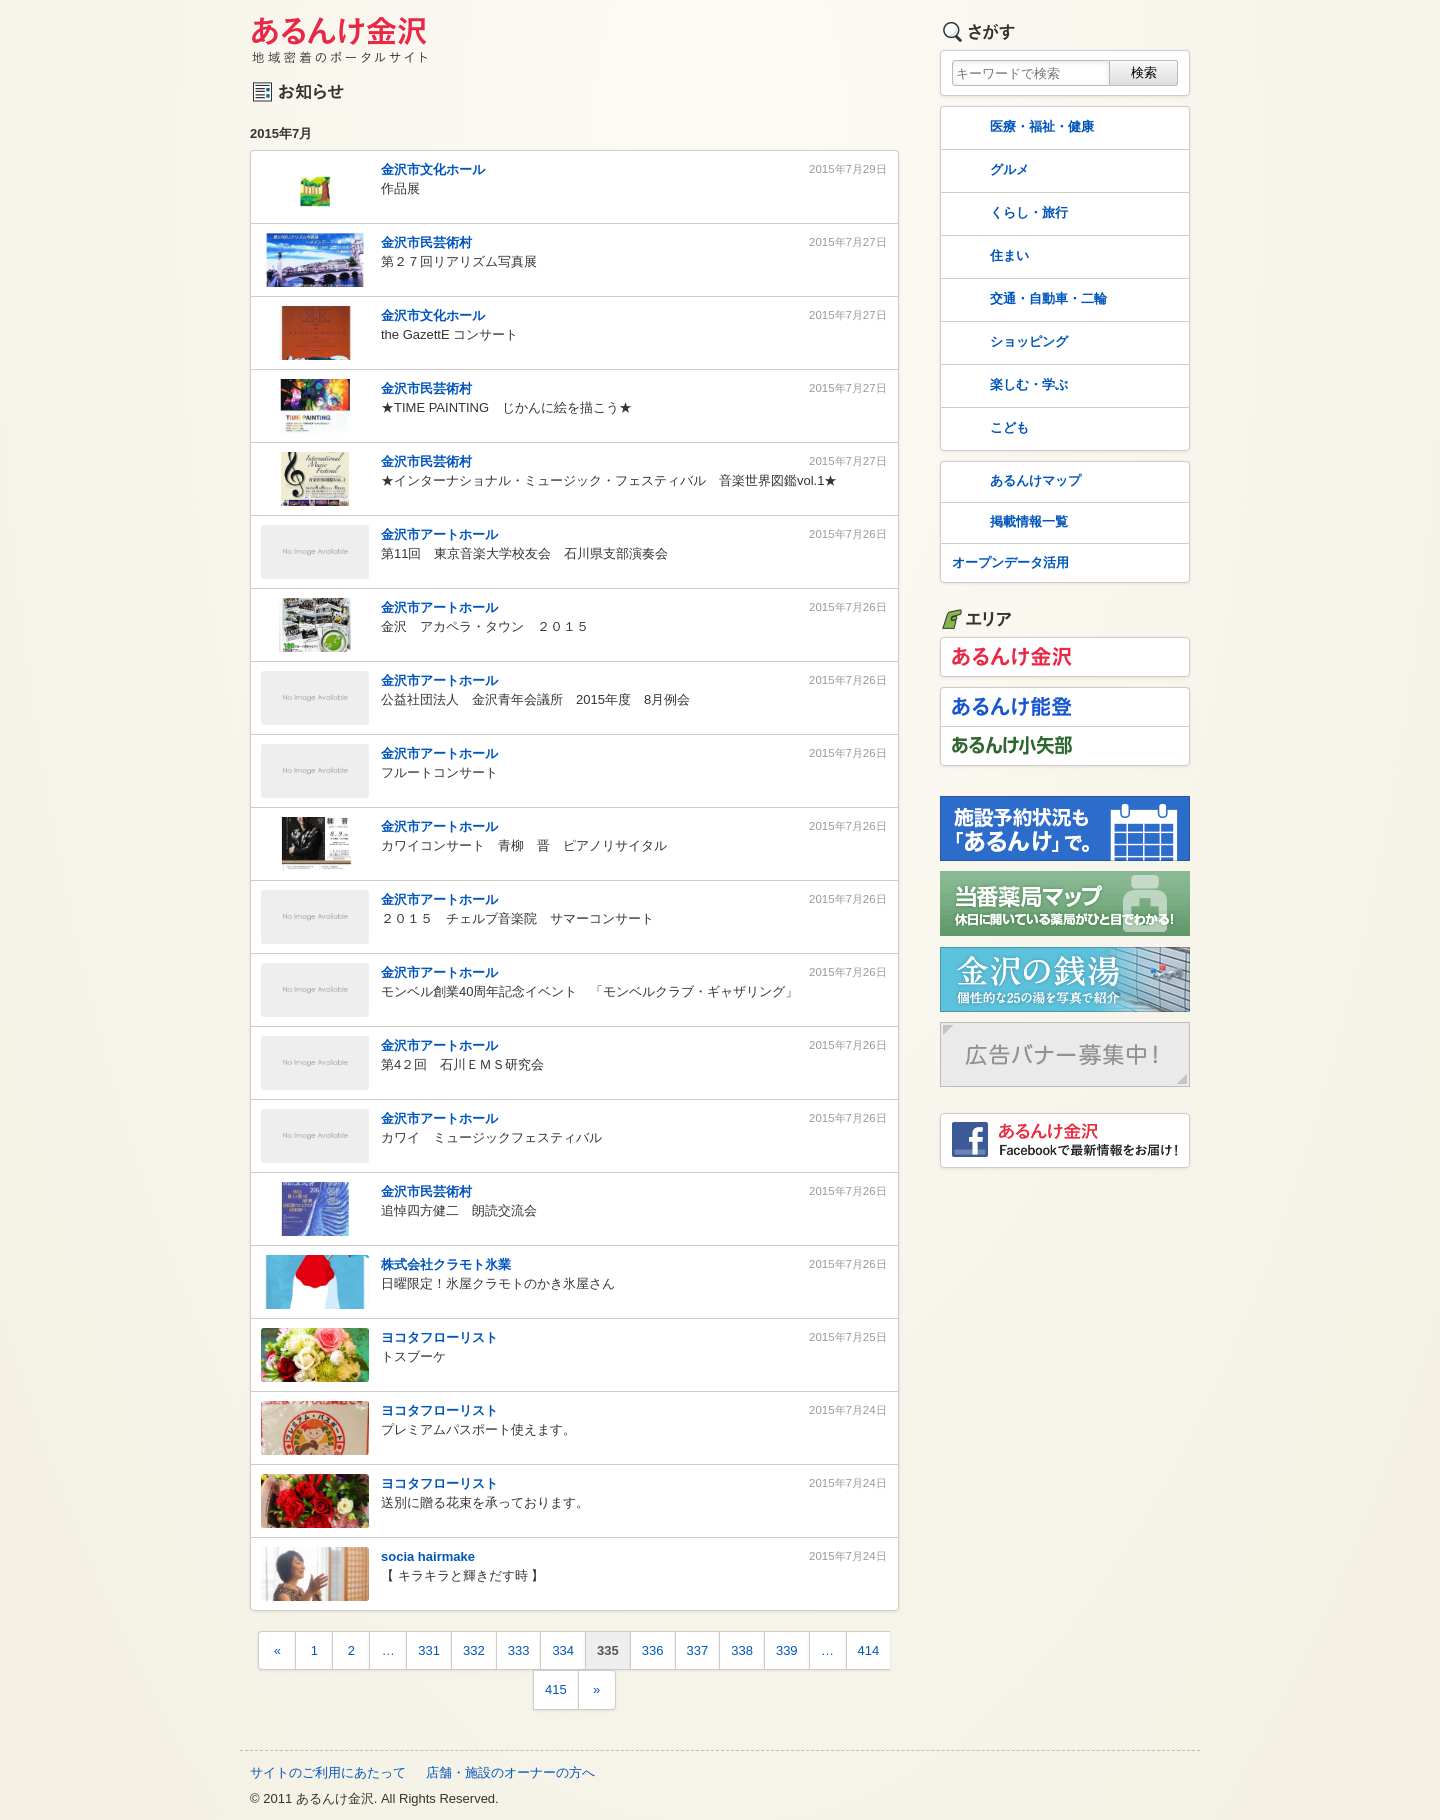 Image resolution: width=1440 pixels, height=1820 pixels. What do you see at coordinates (1010, 562) in the screenshot?
I see `オープンデータ活用` at bounding box center [1010, 562].